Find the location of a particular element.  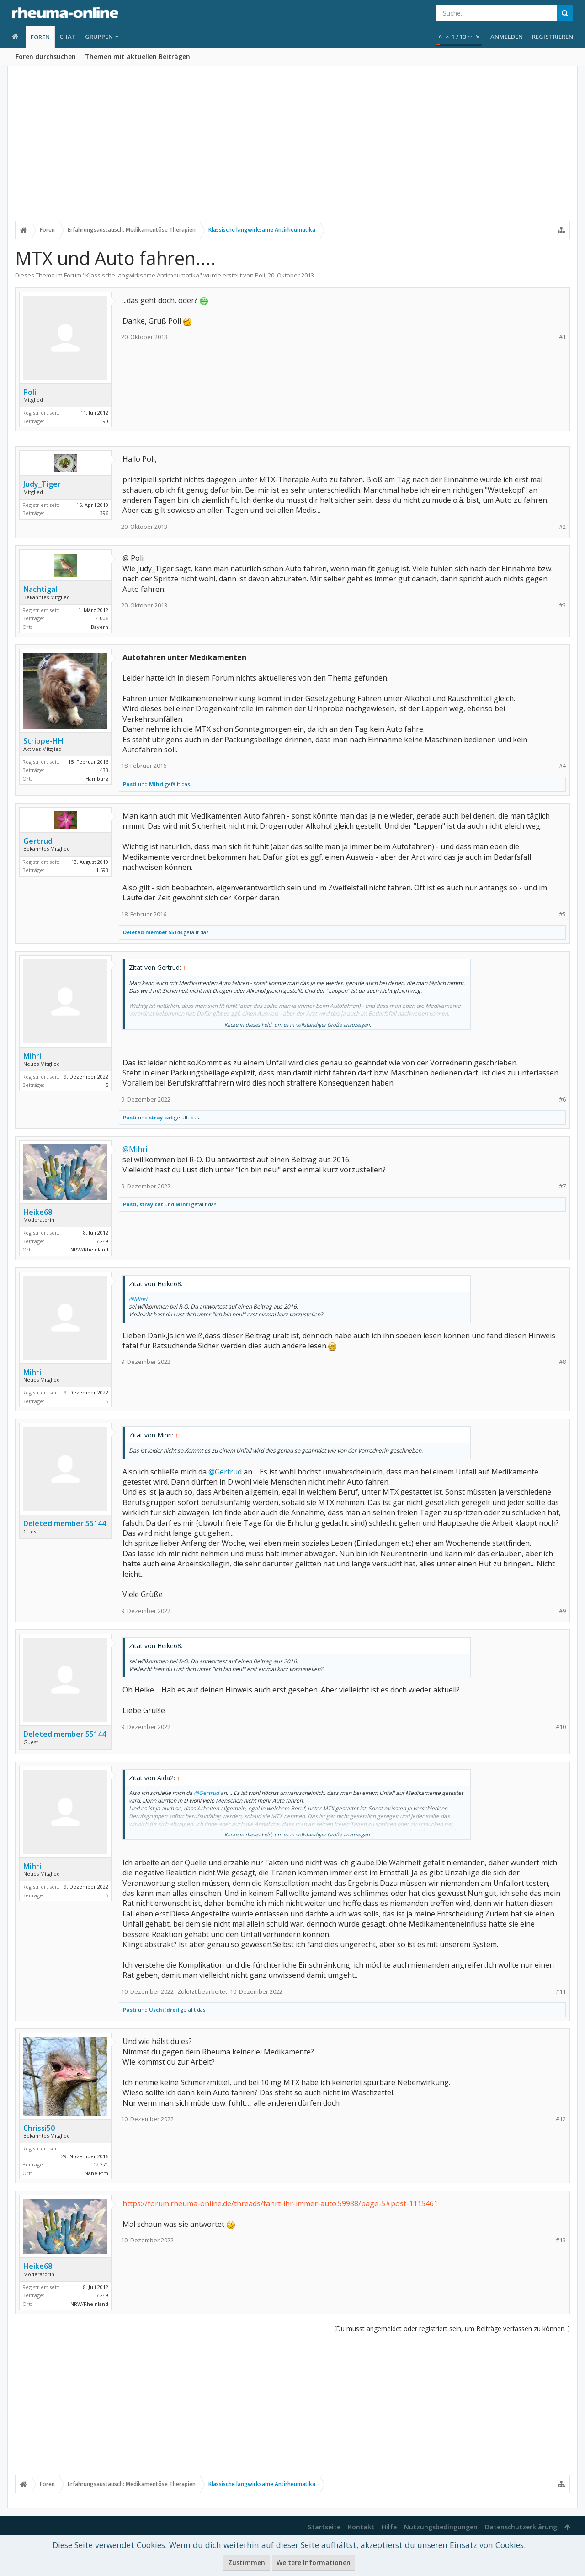

#1 is located at coordinates (562, 337).